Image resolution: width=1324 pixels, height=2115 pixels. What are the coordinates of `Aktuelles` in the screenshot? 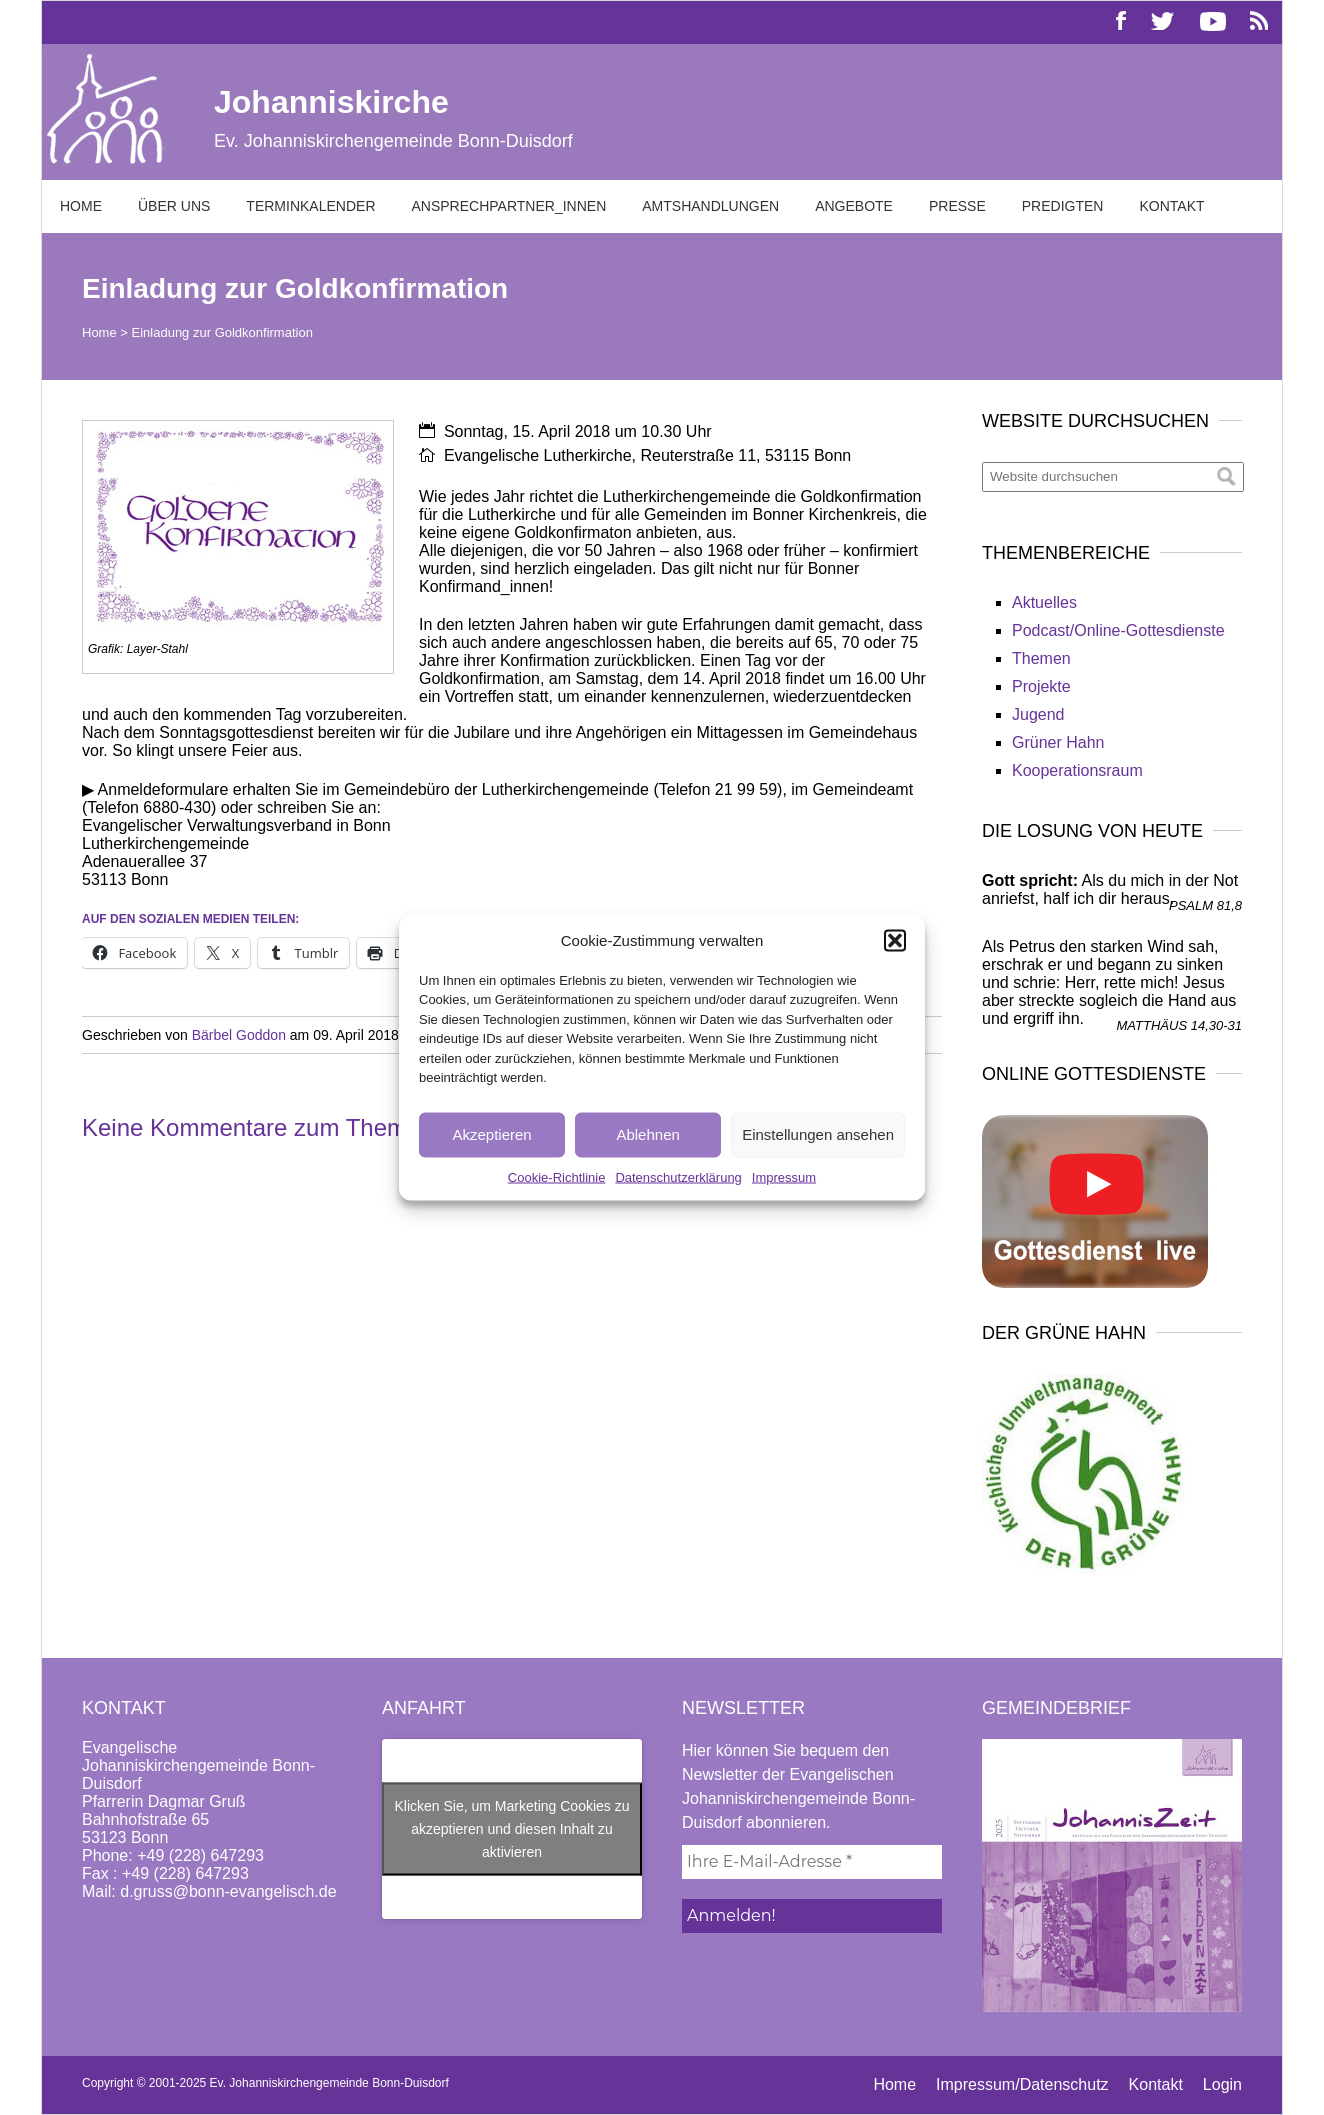 It's located at (1044, 602).